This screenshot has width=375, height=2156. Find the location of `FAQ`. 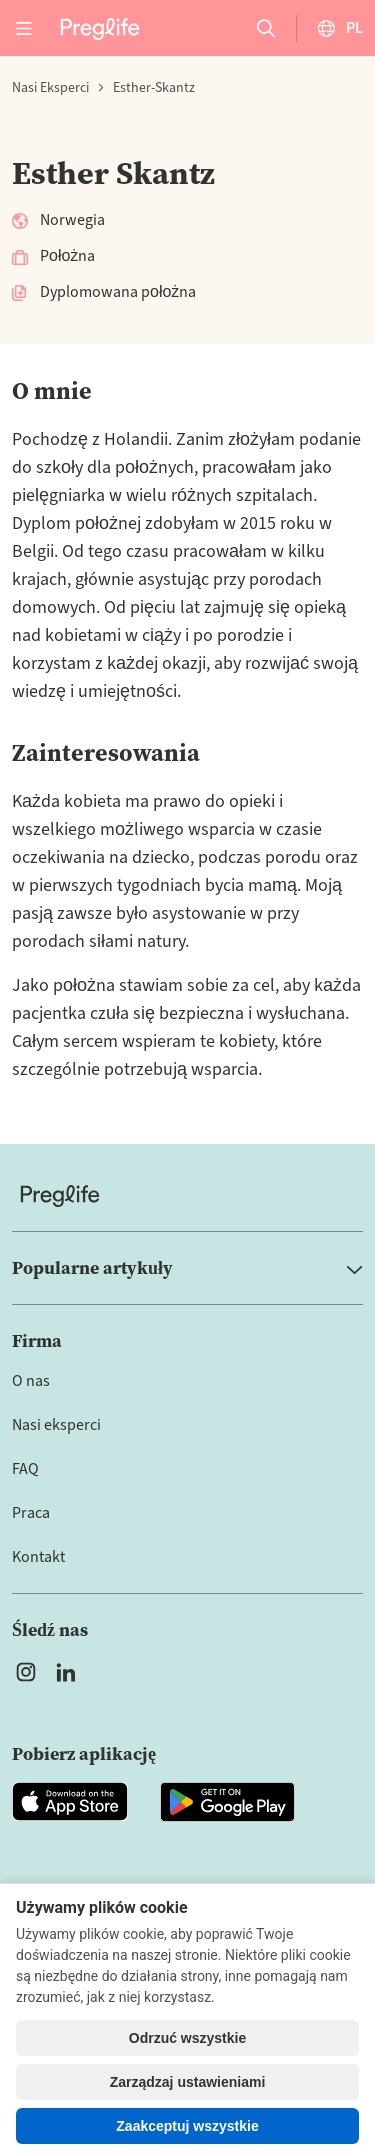

FAQ is located at coordinates (25, 1469).